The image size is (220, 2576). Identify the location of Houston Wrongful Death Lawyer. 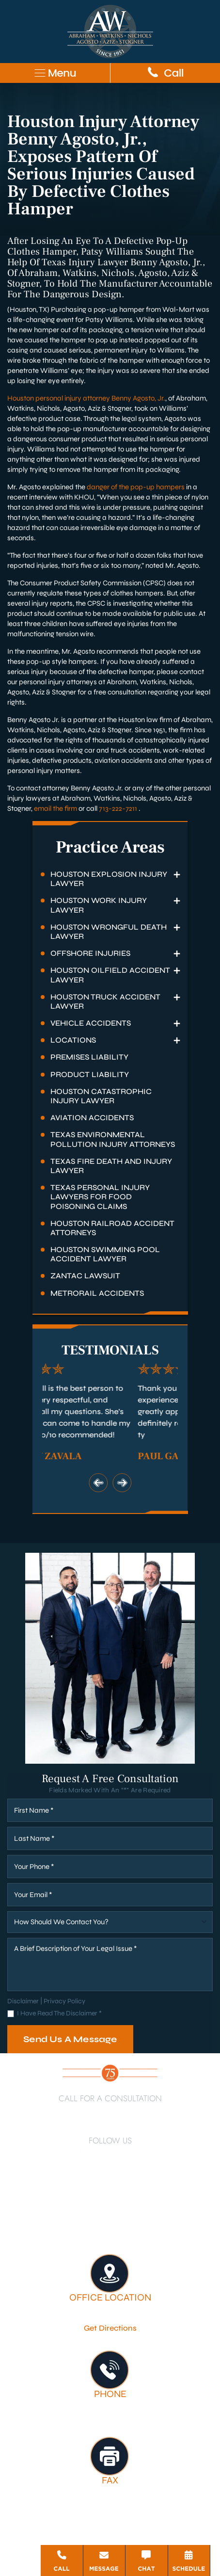
(108, 931).